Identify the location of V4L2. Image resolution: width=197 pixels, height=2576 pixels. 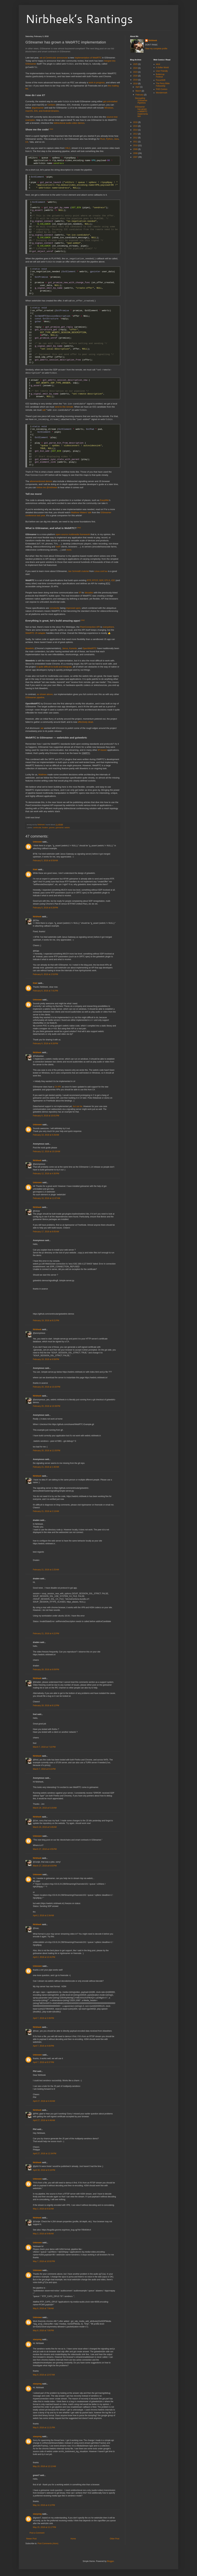
(67, 148).